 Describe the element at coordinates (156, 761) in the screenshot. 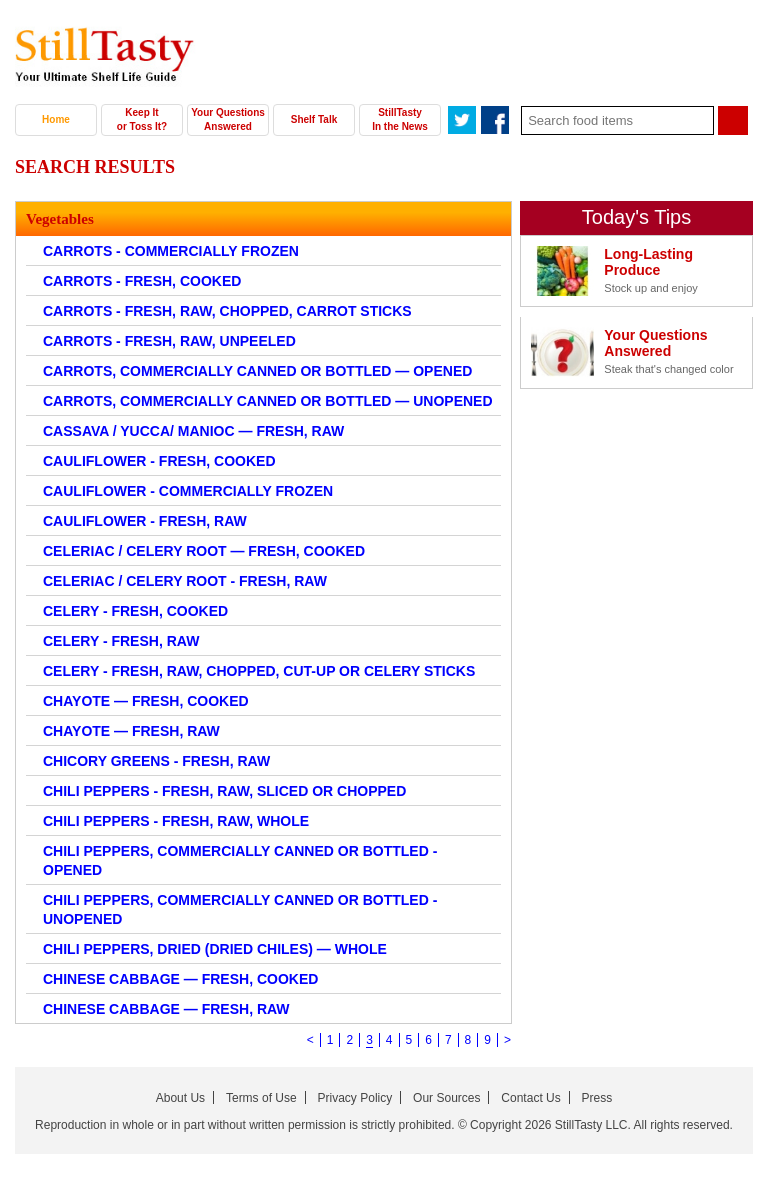

I see `CHICORY GREENS - FRESH, RAW` at that location.